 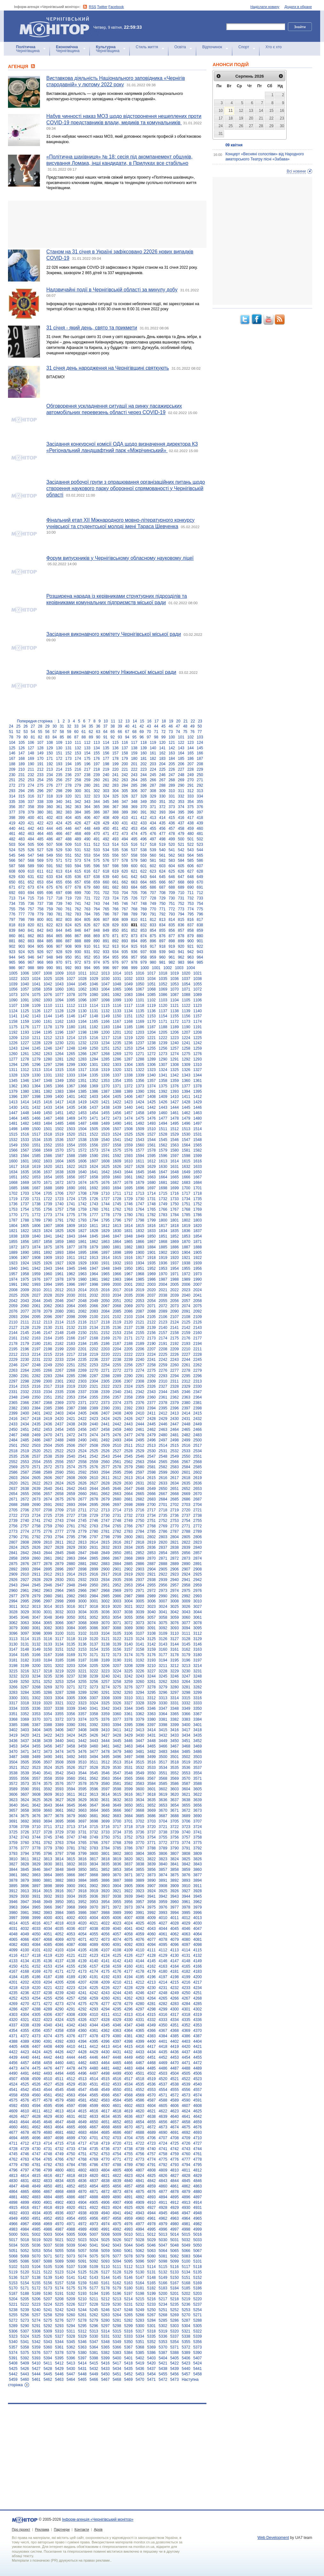 What do you see at coordinates (82, 1934) in the screenshot?
I see `4054` at bounding box center [82, 1934].